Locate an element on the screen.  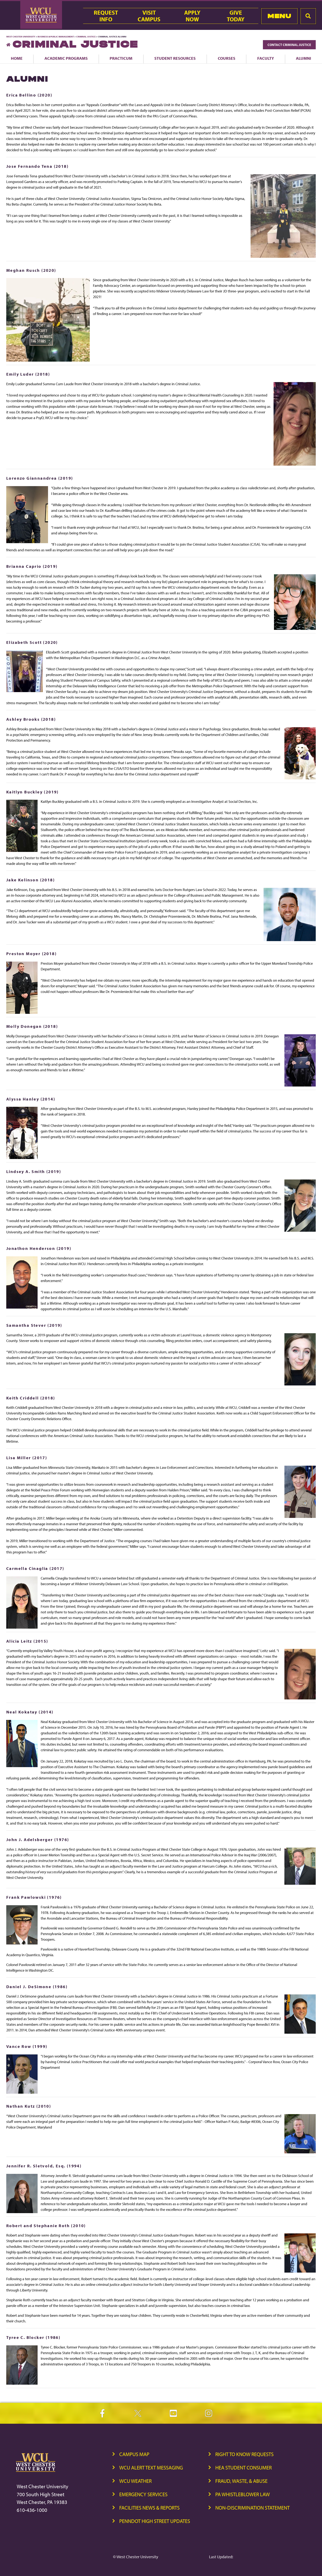
PennDOT High Street Updates is located at coordinates (154, 2521).